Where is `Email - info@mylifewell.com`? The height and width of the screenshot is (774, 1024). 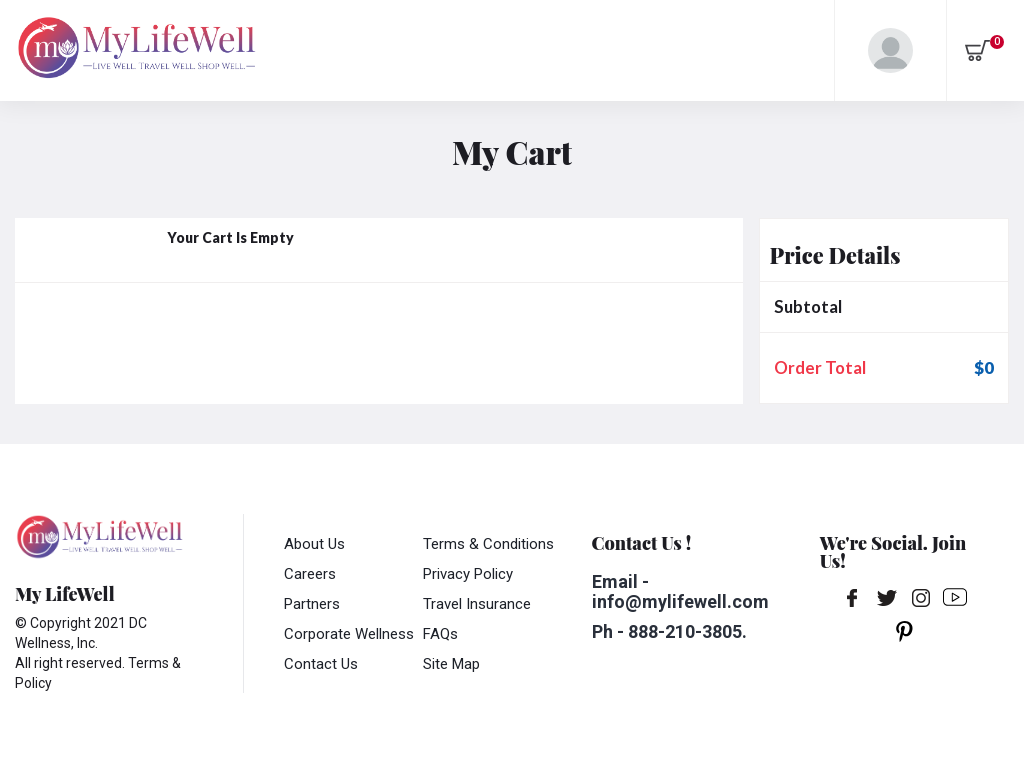
Email - info@mylifewell.com is located at coordinates (680, 591).